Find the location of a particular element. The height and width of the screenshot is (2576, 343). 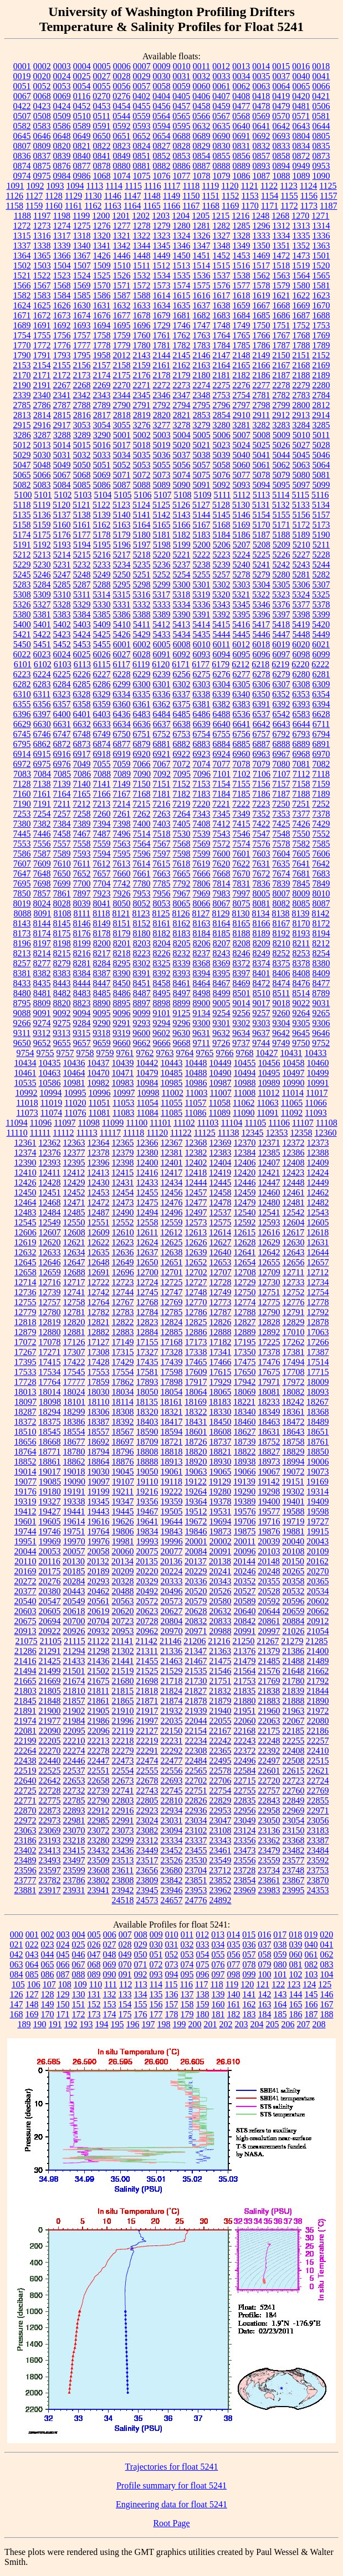

1079 is located at coordinates (222, 176).